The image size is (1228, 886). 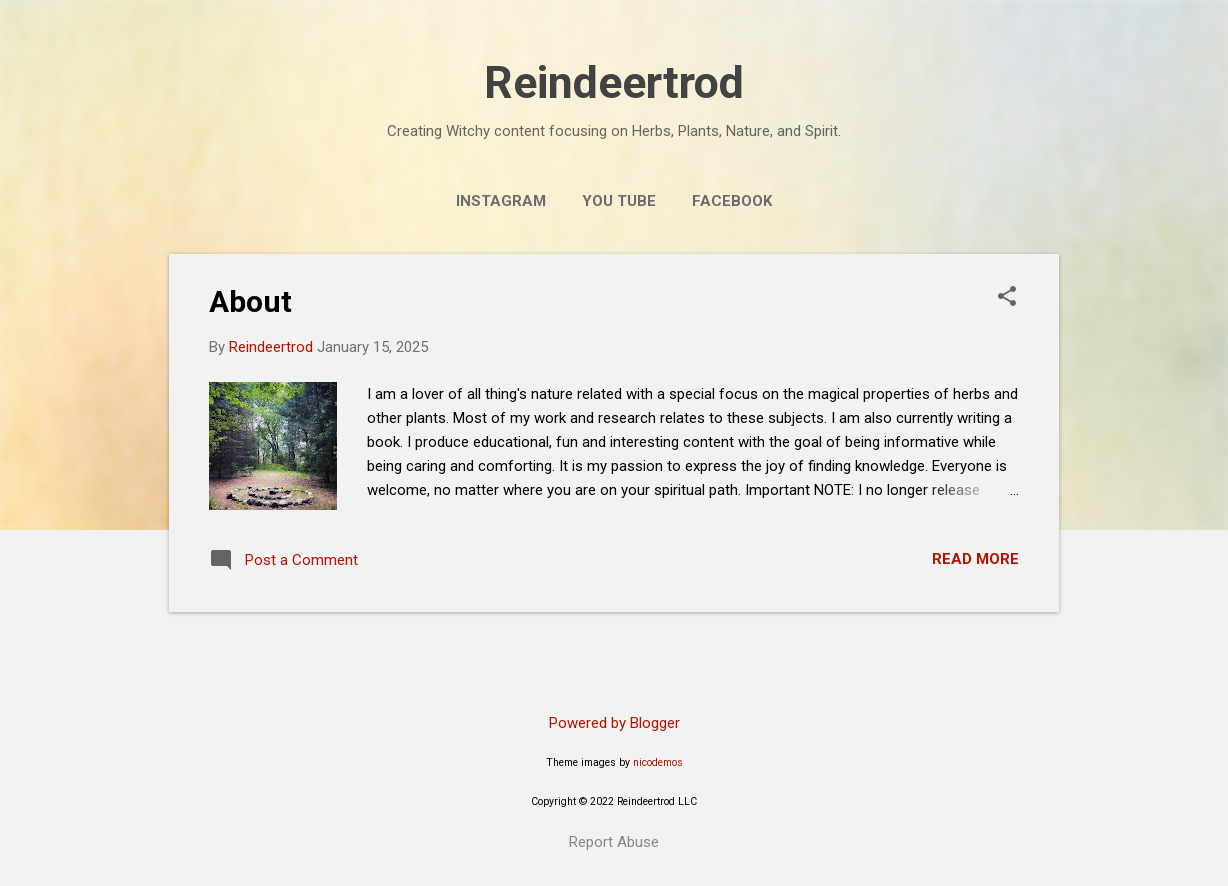 What do you see at coordinates (614, 723) in the screenshot?
I see `Powered by Blogger` at bounding box center [614, 723].